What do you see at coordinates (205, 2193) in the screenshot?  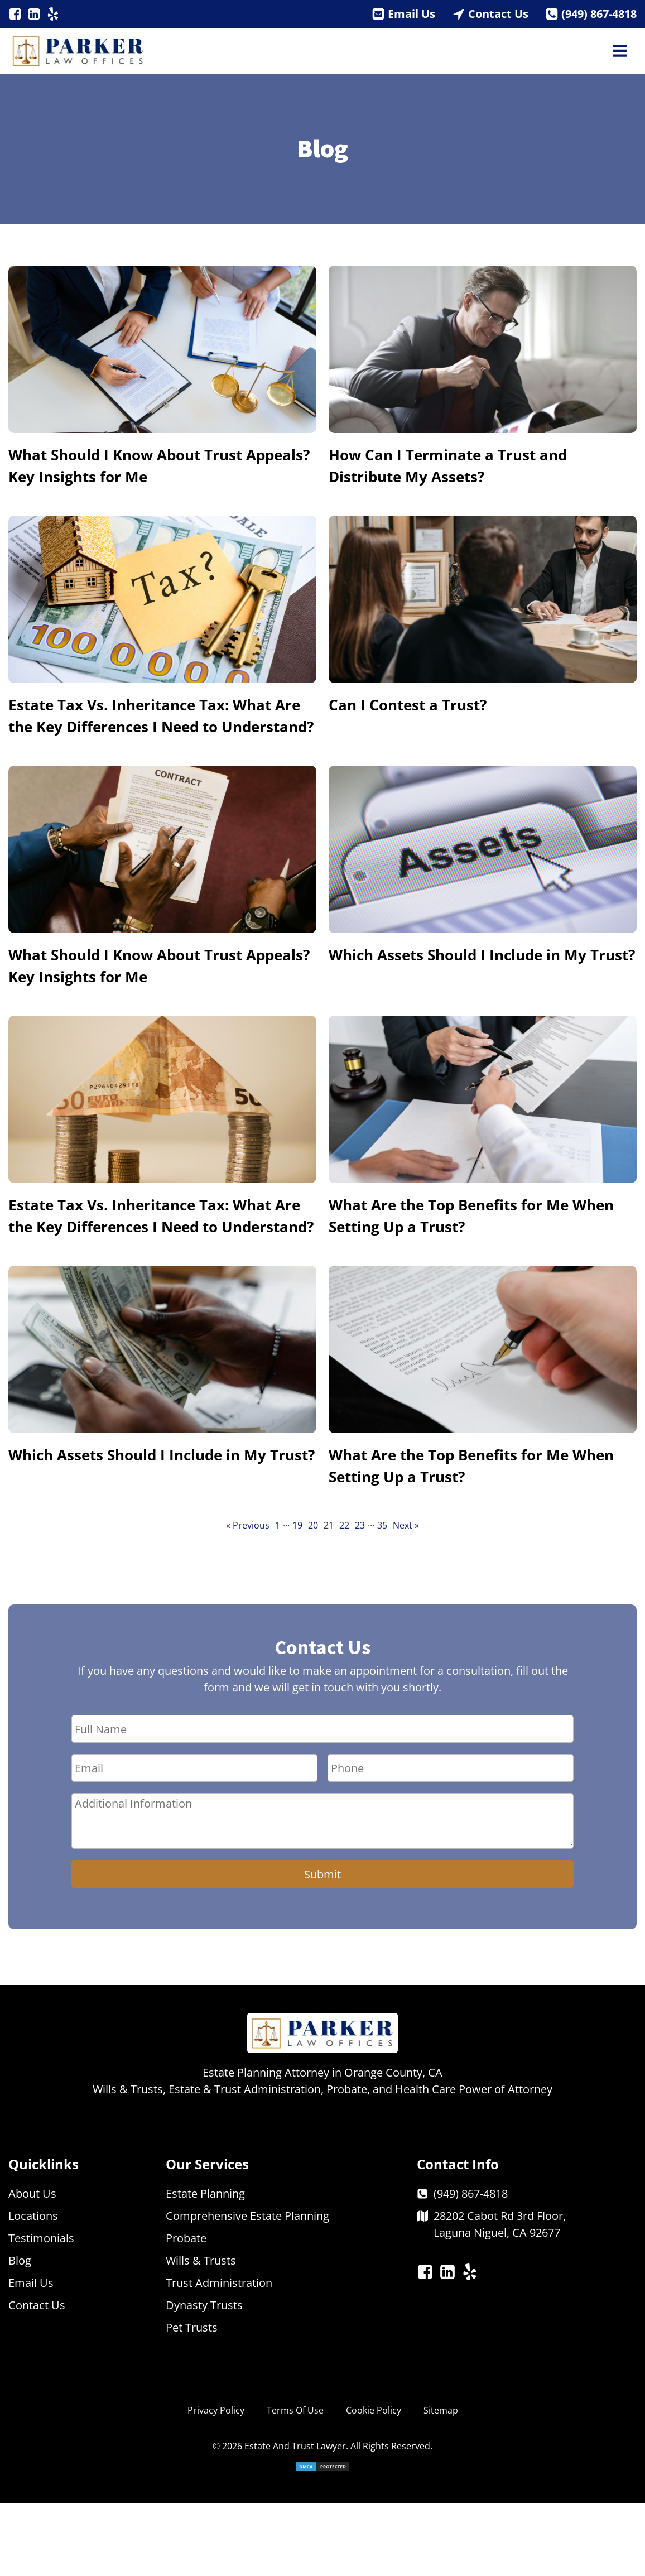 I see `Estate Planning` at bounding box center [205, 2193].